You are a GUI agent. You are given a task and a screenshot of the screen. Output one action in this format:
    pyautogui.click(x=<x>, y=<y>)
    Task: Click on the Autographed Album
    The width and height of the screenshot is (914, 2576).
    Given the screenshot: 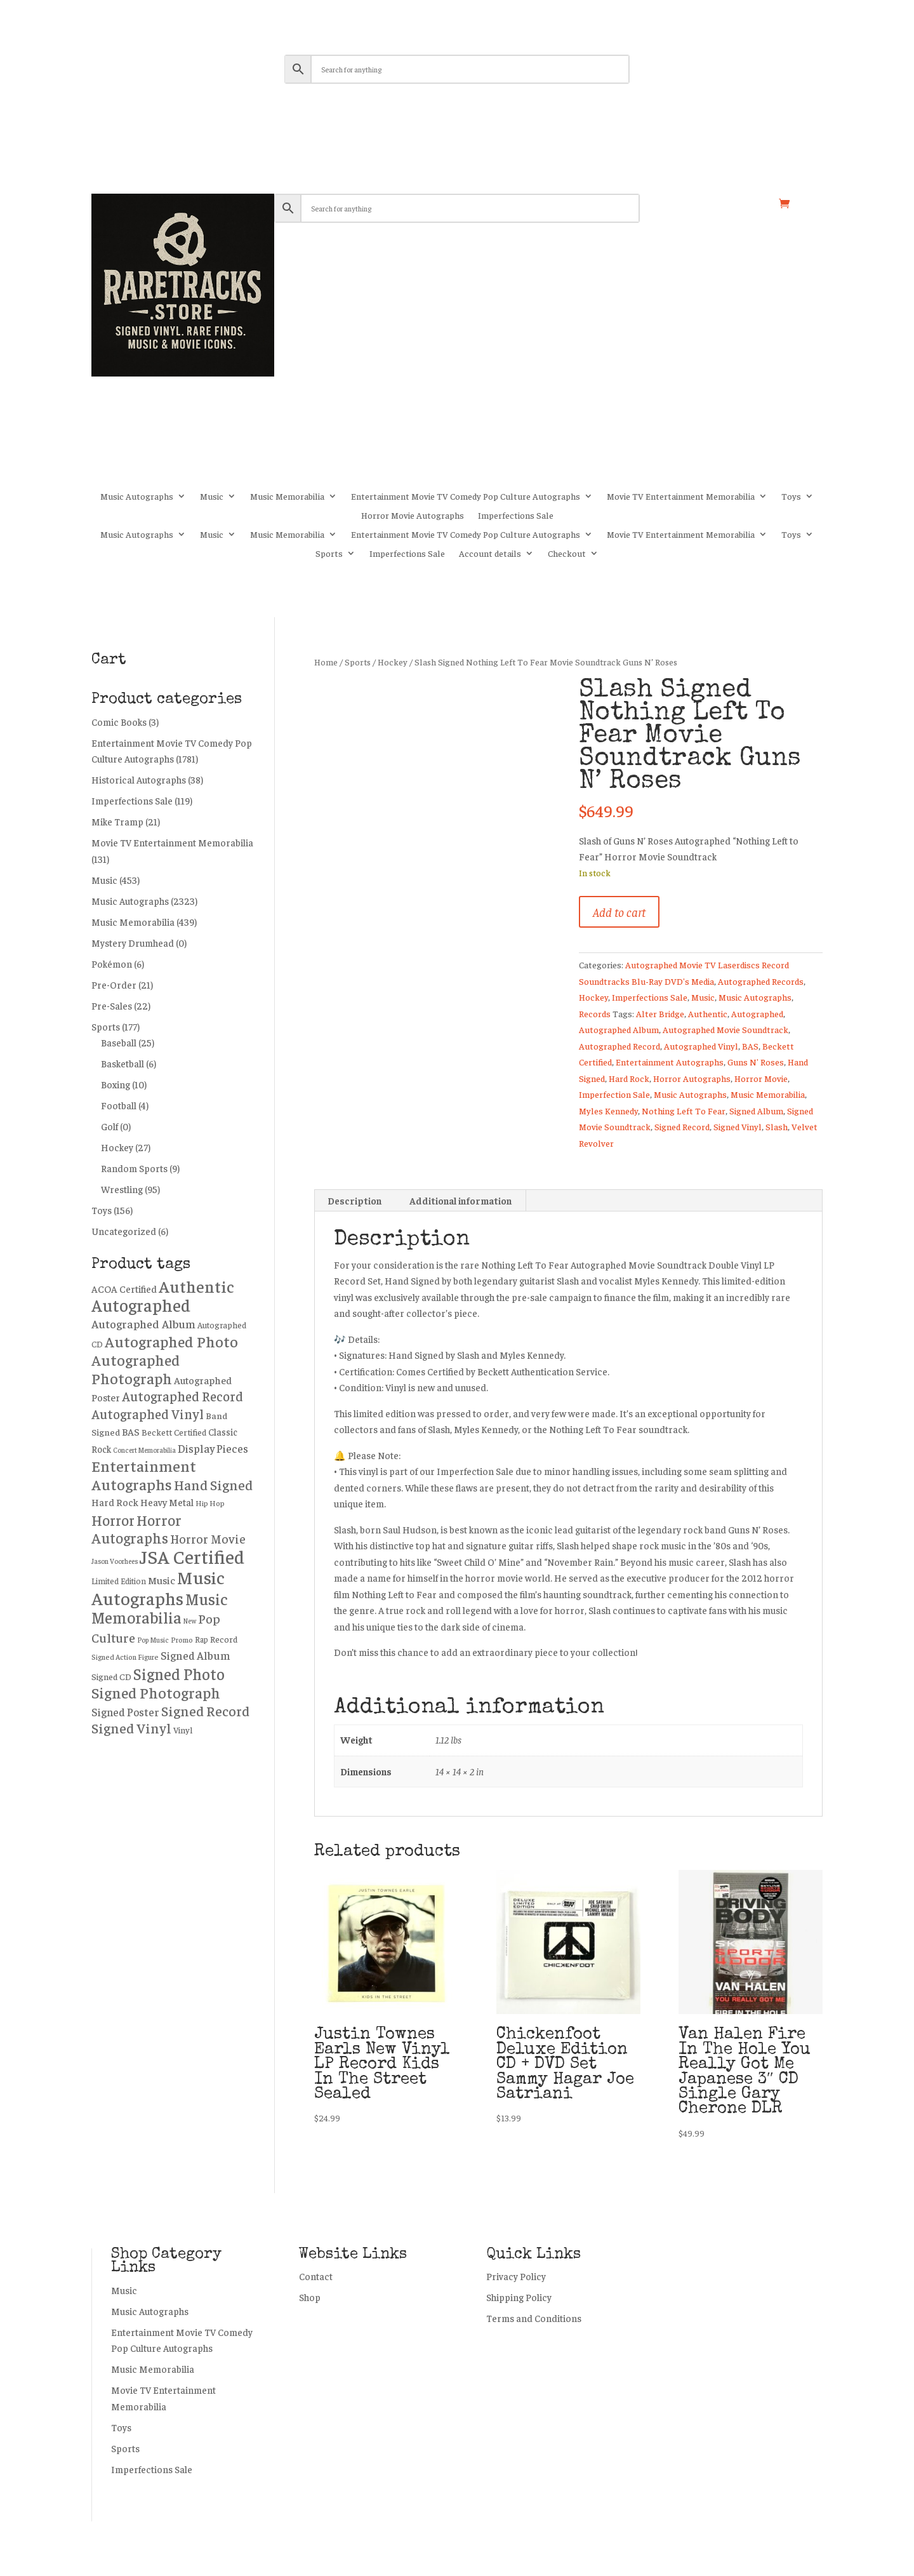 What is the action you would take?
    pyautogui.click(x=619, y=1029)
    